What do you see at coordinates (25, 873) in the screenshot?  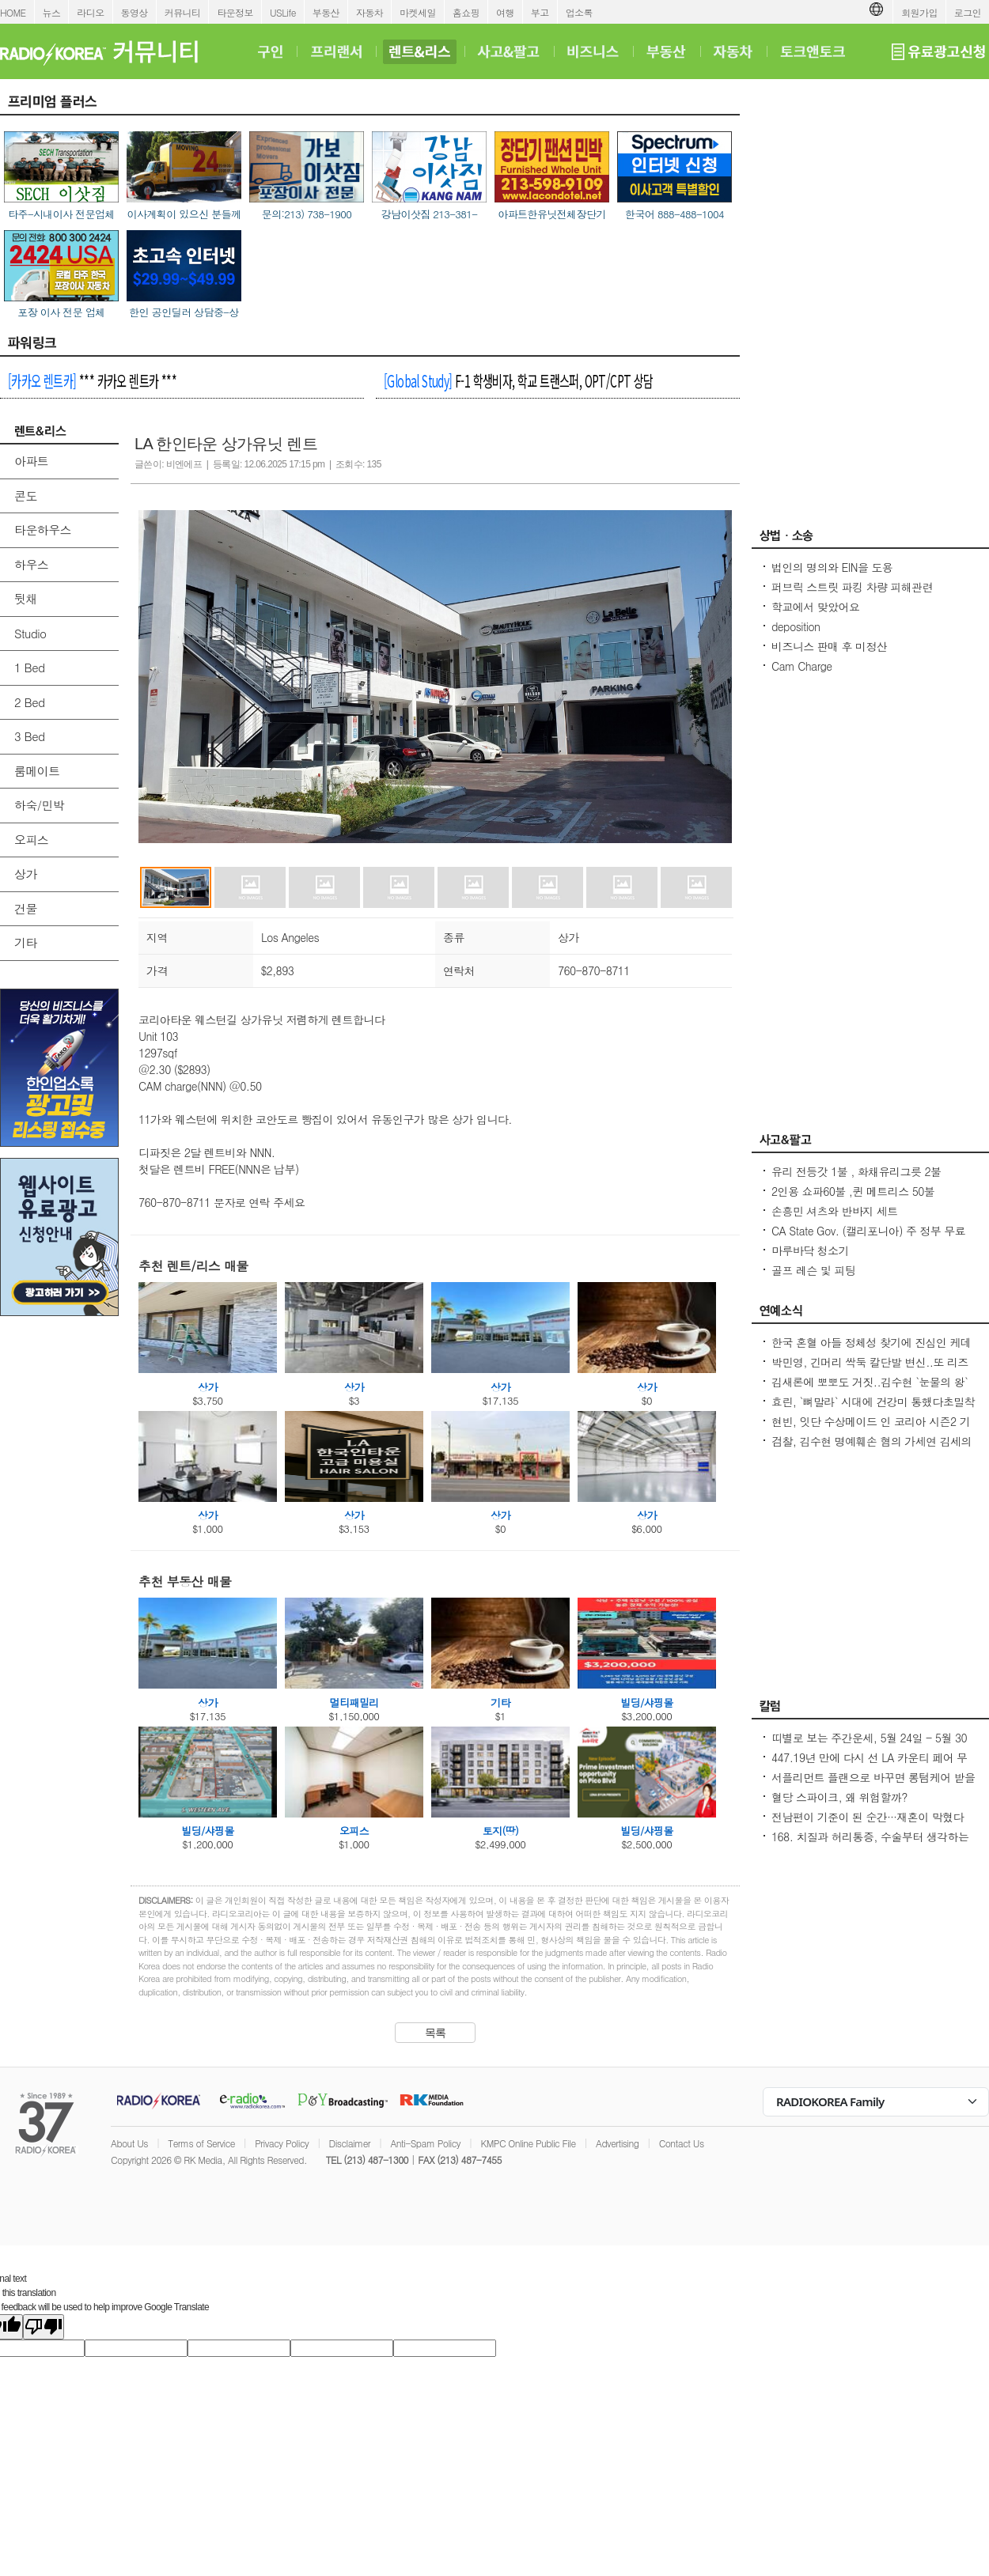 I see `상가` at bounding box center [25, 873].